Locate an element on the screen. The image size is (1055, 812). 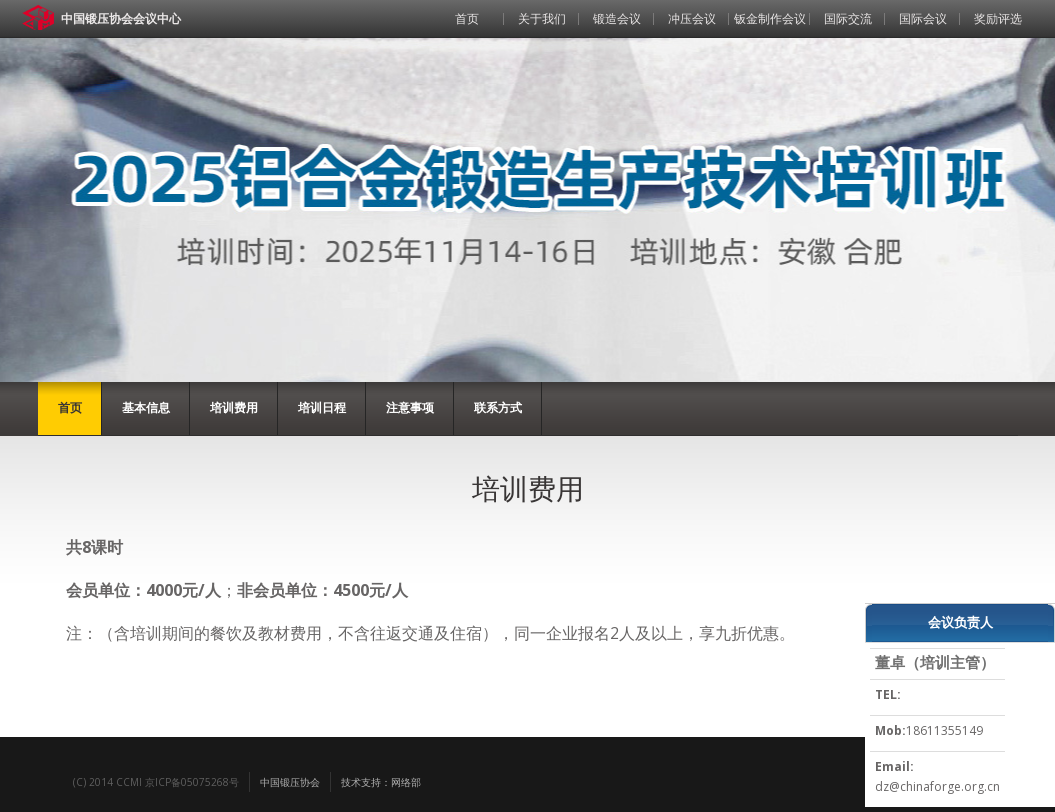
首页 is located at coordinates (467, 18).